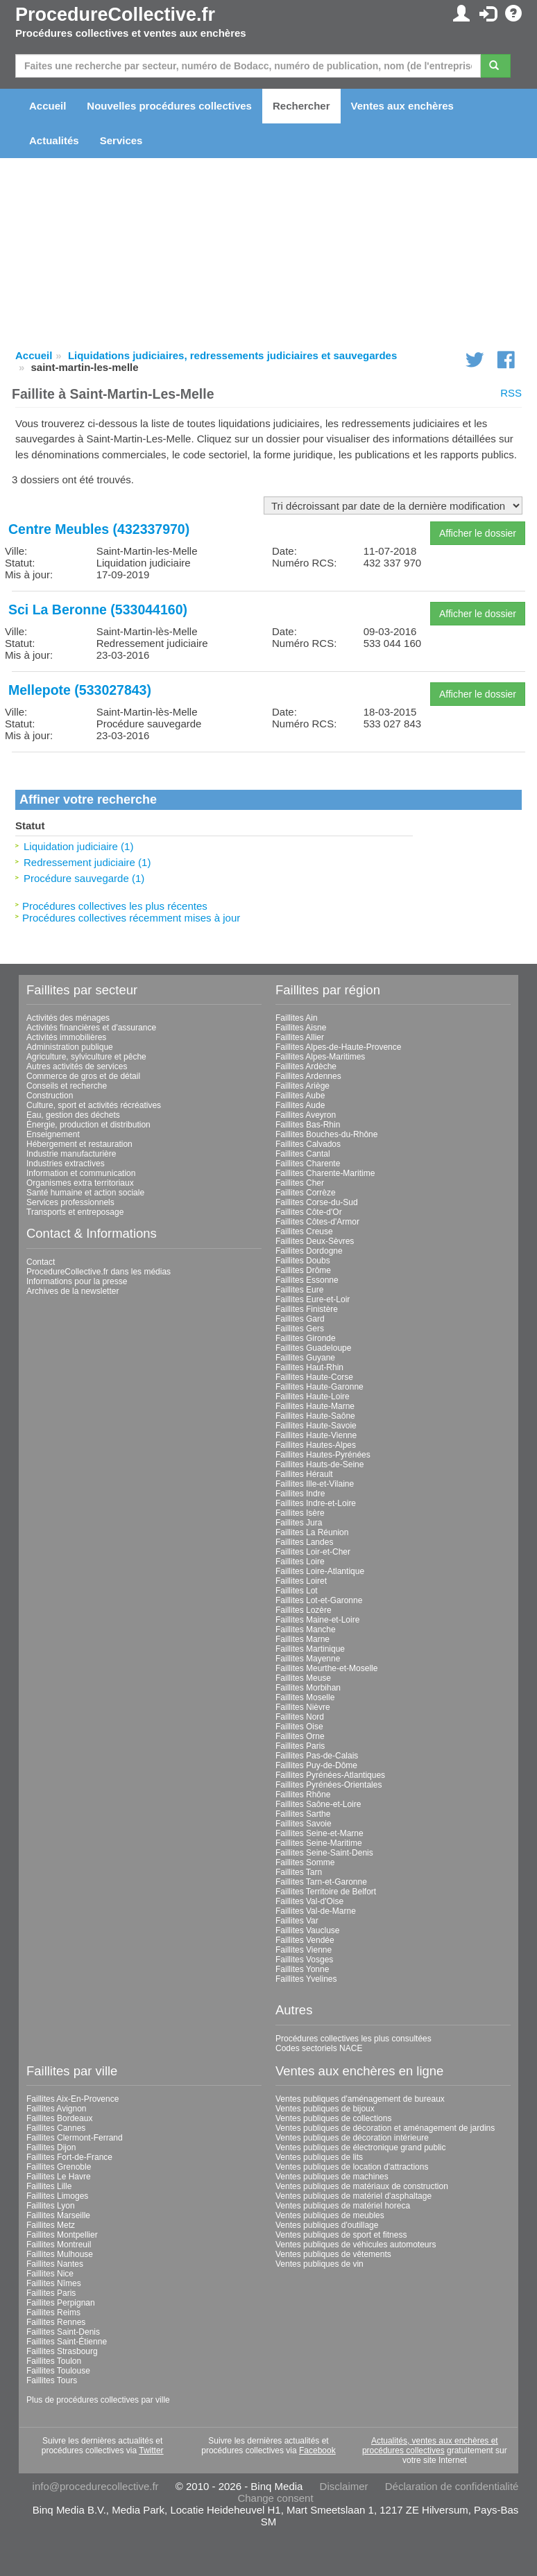  Describe the element at coordinates (93, 1105) in the screenshot. I see `Culture, sport et activités récréatives` at that location.